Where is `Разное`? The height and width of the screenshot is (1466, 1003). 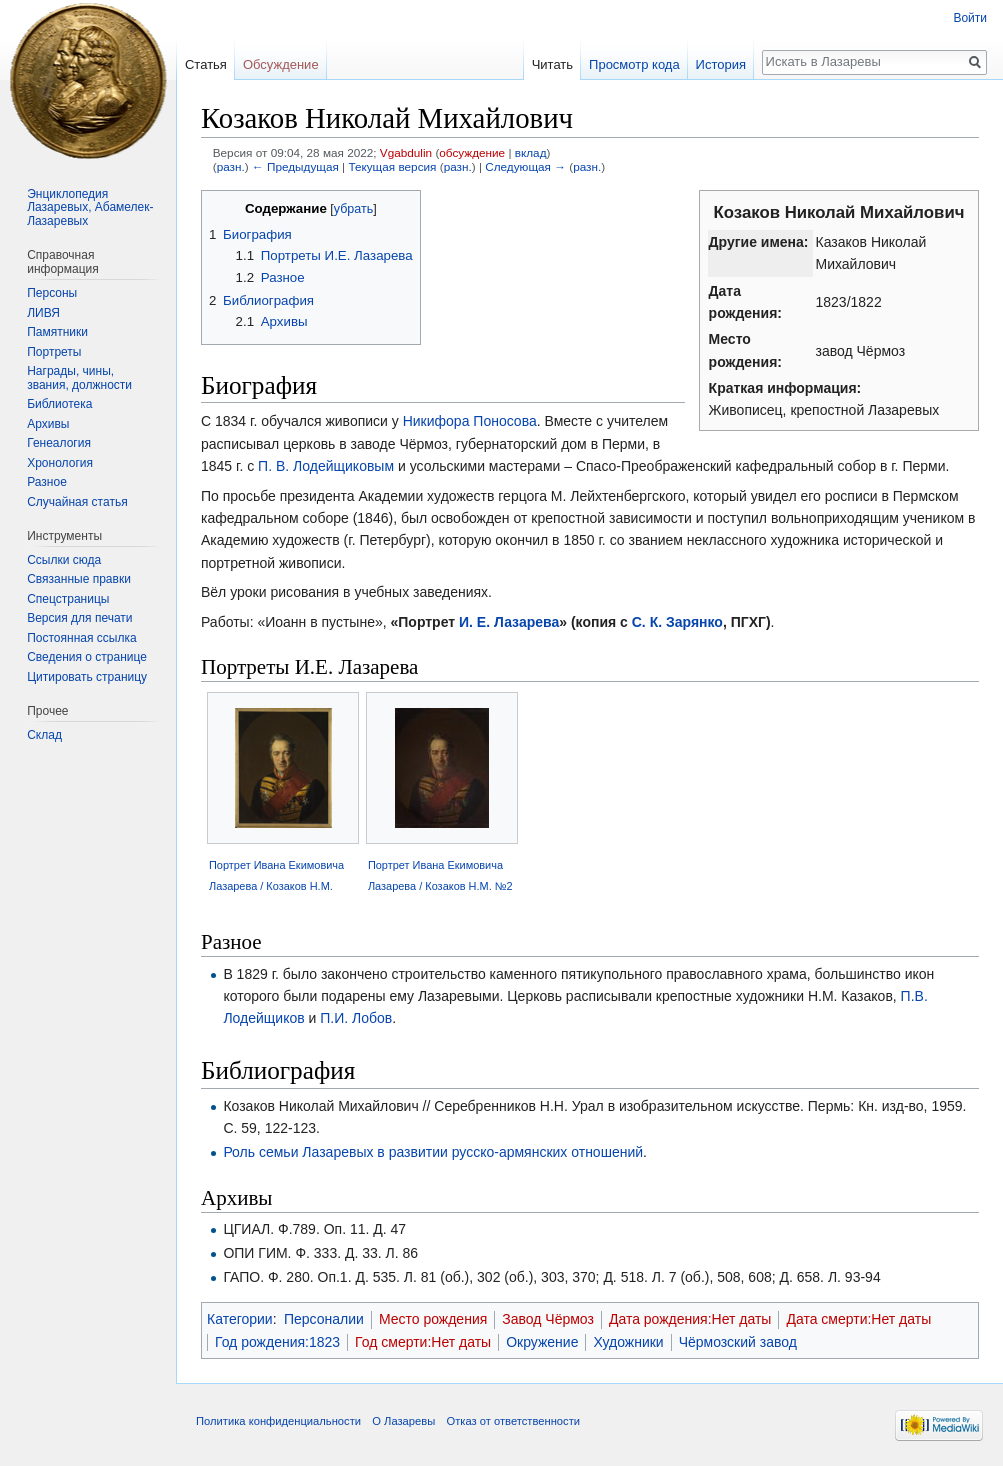 Разное is located at coordinates (47, 482).